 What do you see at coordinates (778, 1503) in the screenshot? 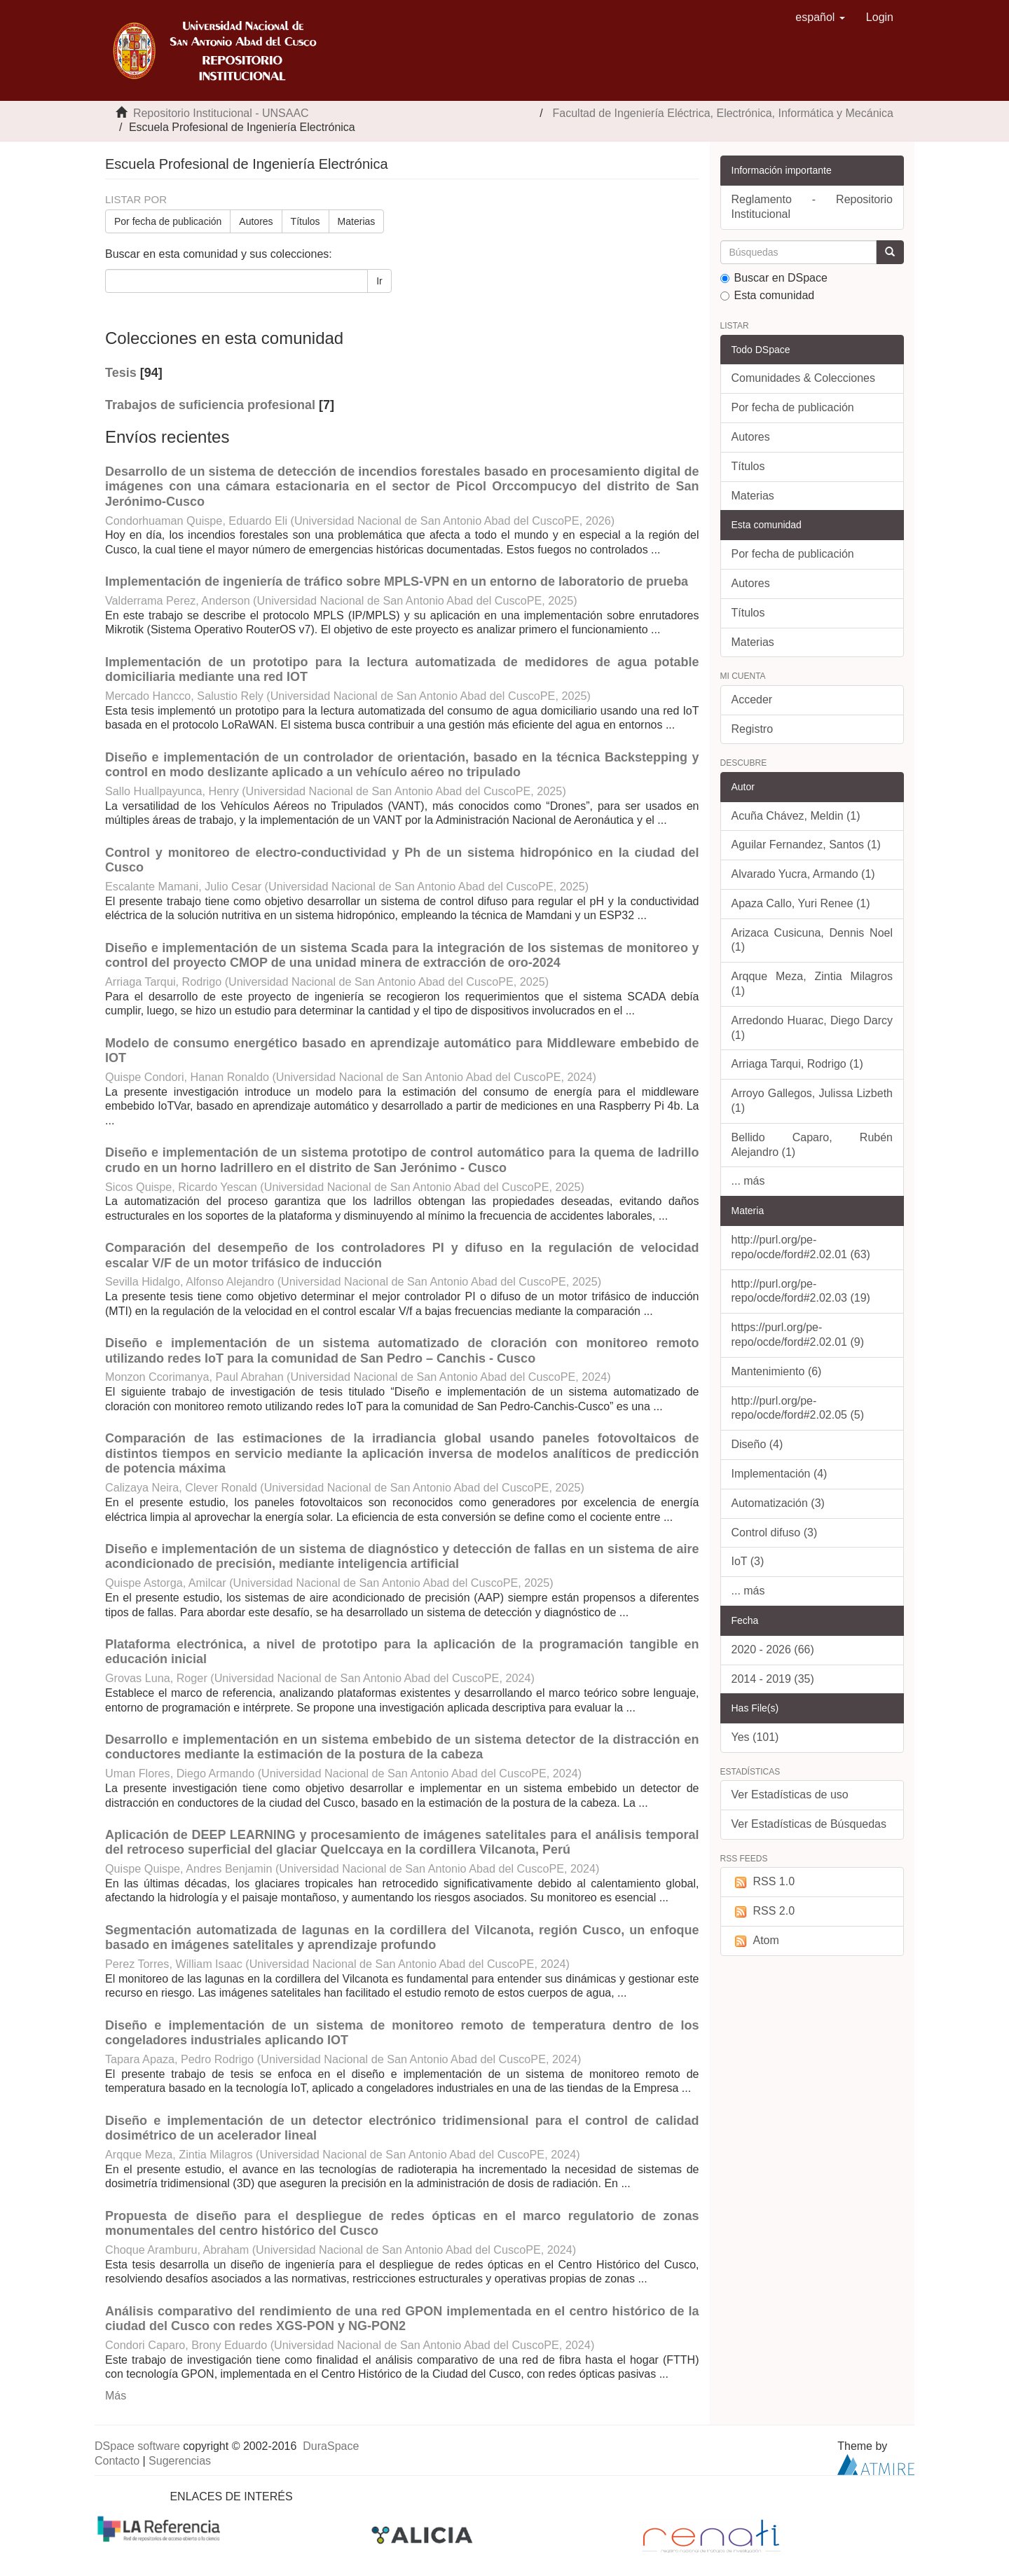
I see `Automatización (3)` at bounding box center [778, 1503].